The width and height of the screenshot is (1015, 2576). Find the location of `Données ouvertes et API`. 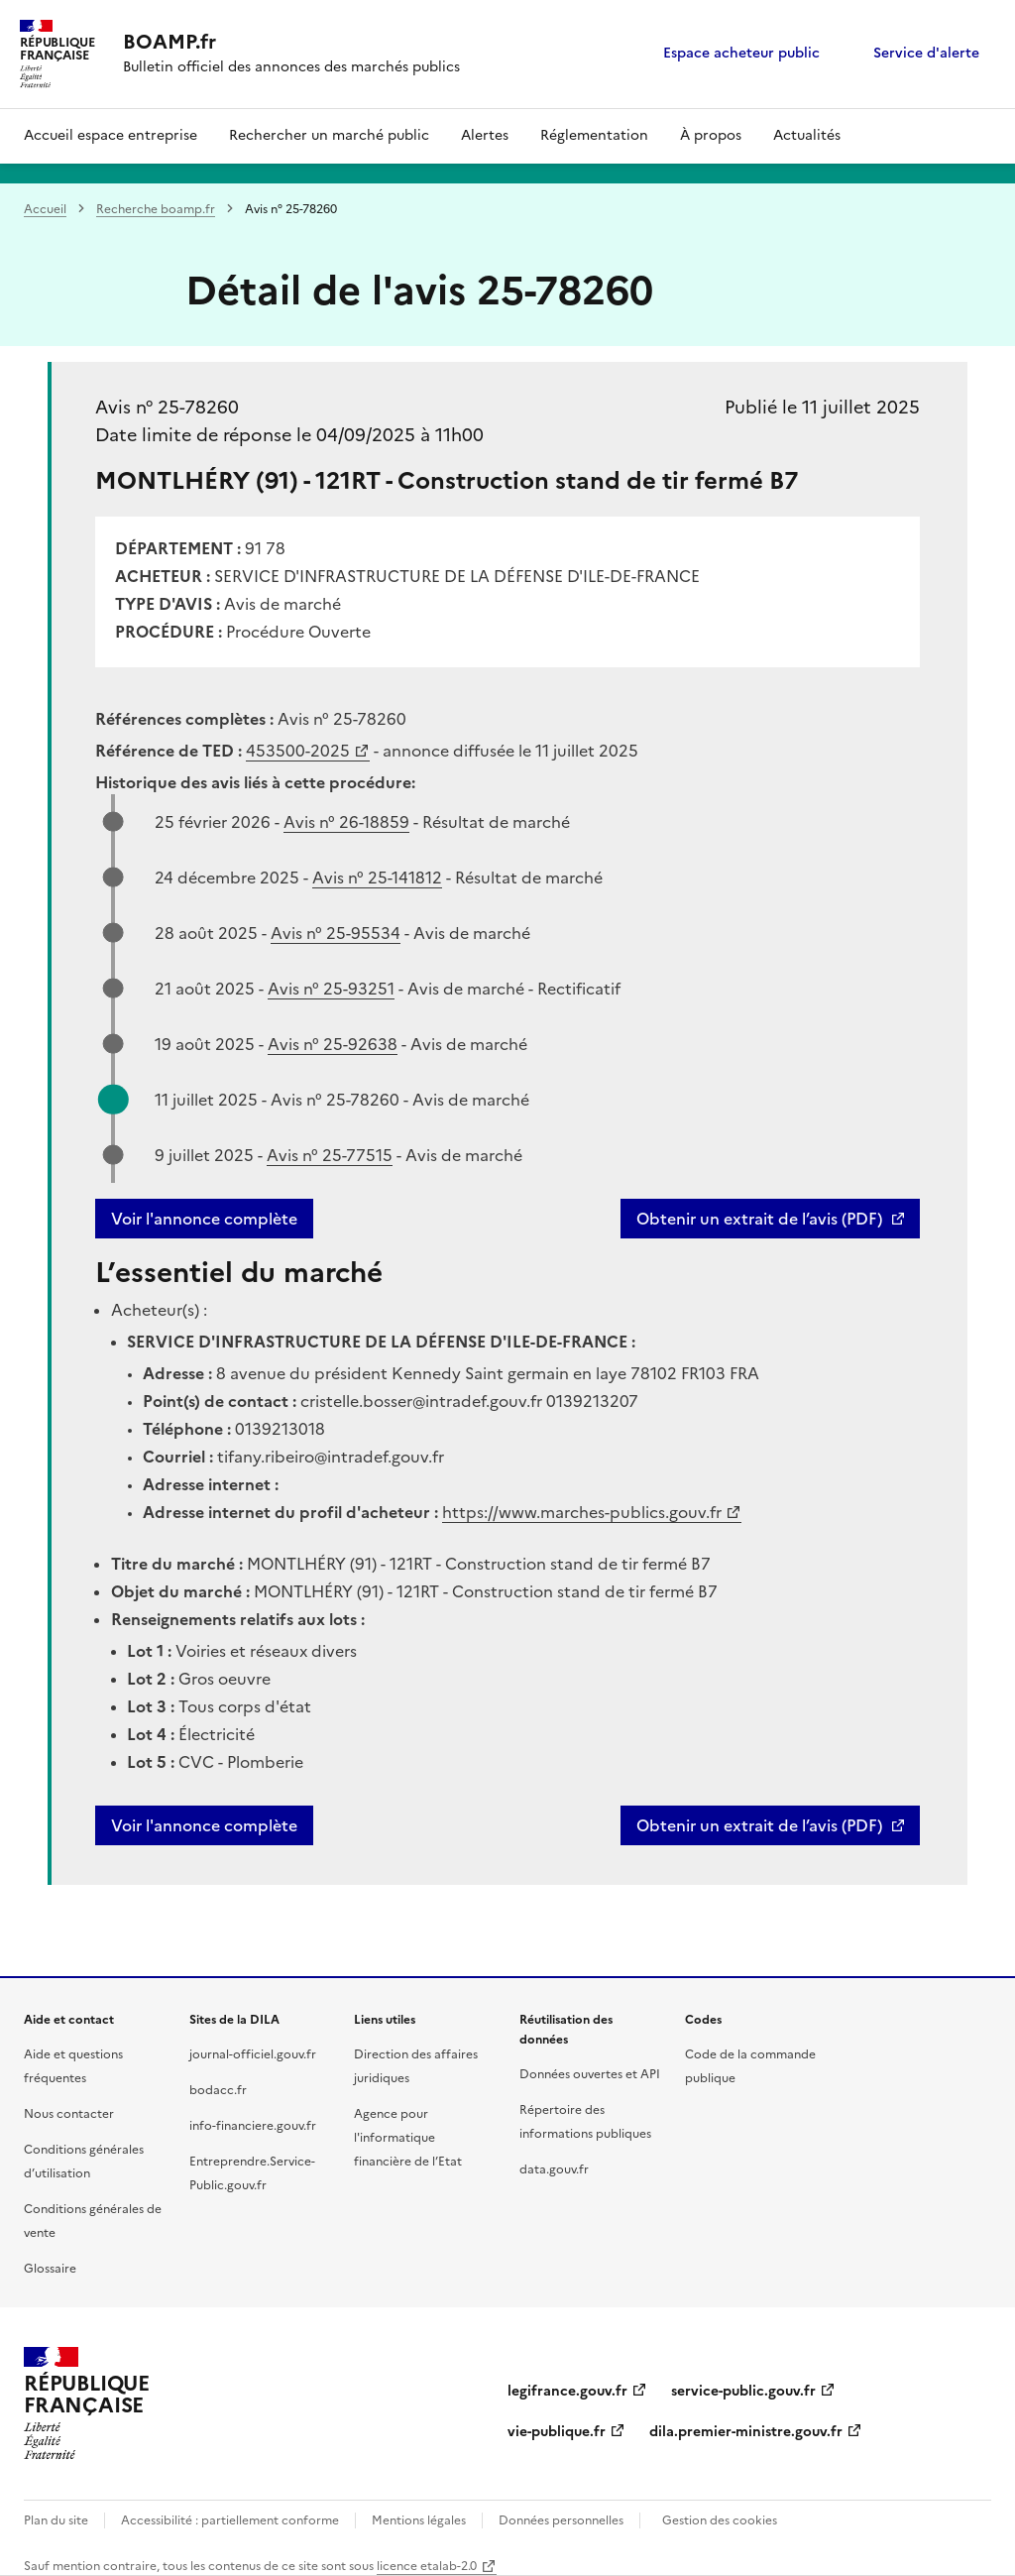

Données ouvertes et API is located at coordinates (589, 2074).